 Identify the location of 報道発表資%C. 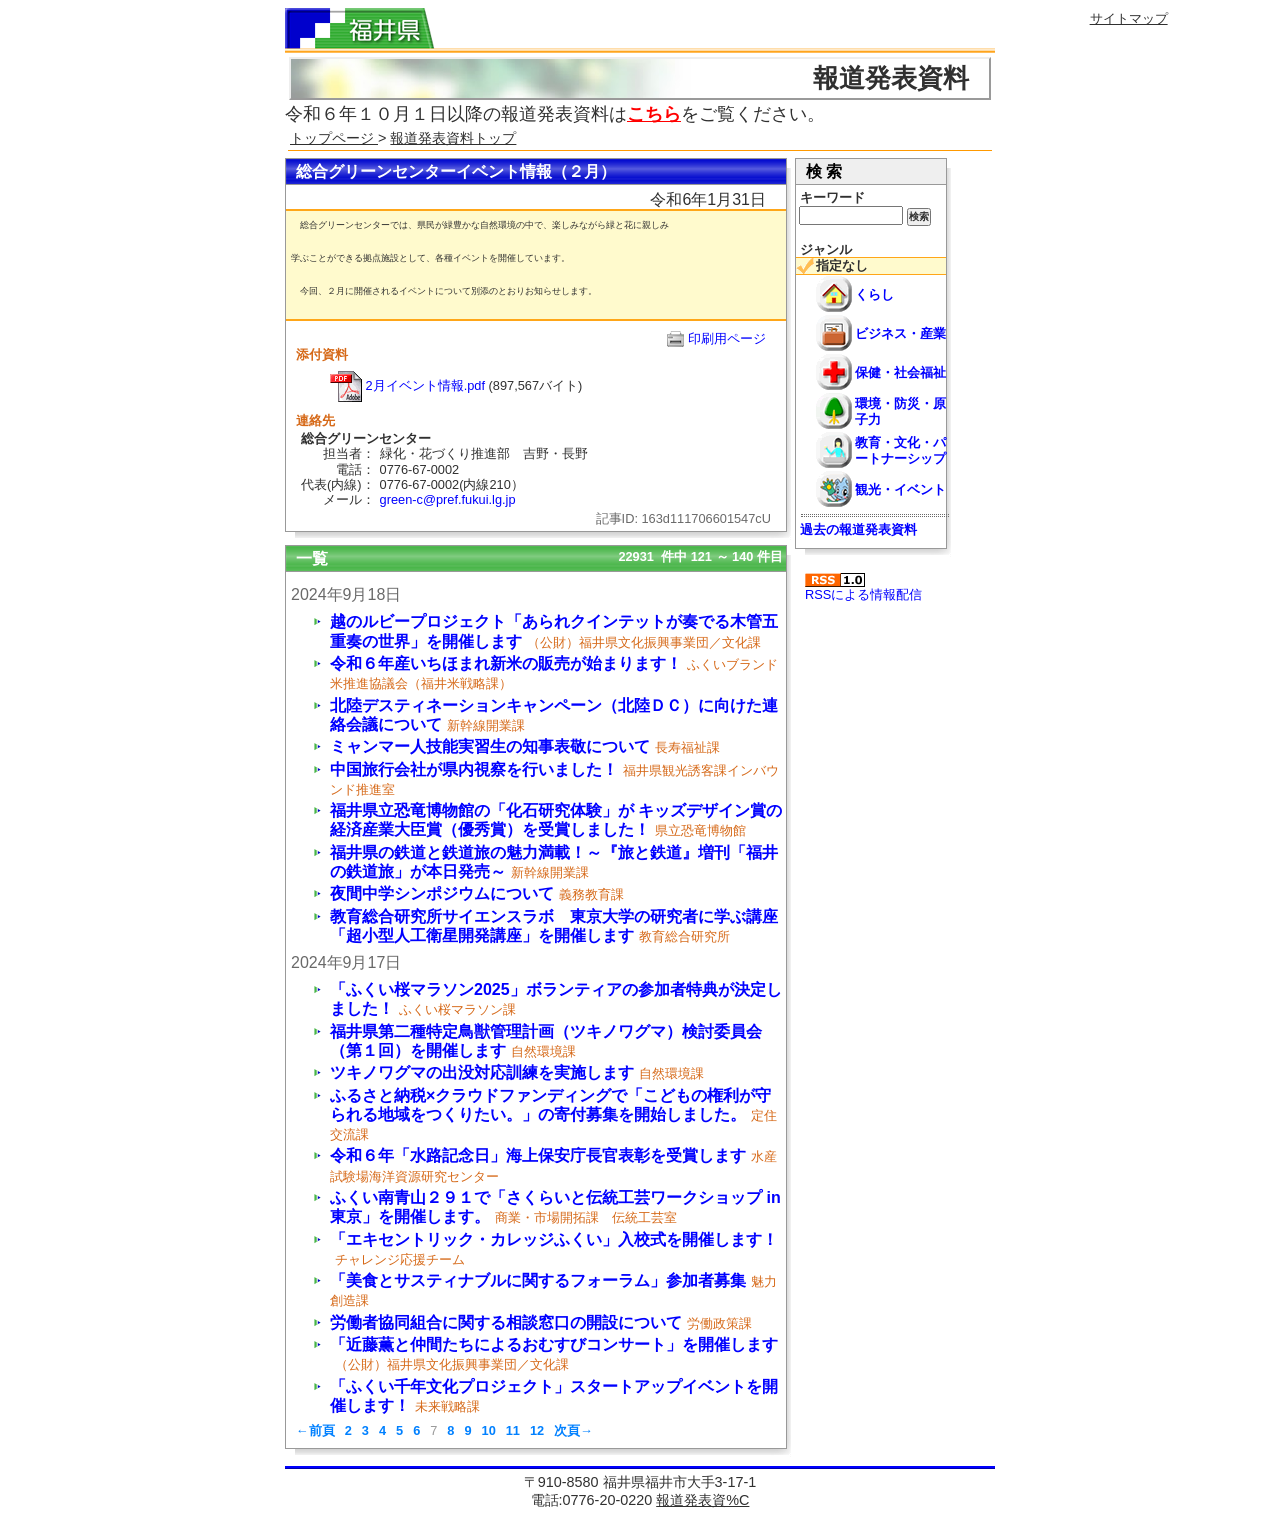
(702, 1500).